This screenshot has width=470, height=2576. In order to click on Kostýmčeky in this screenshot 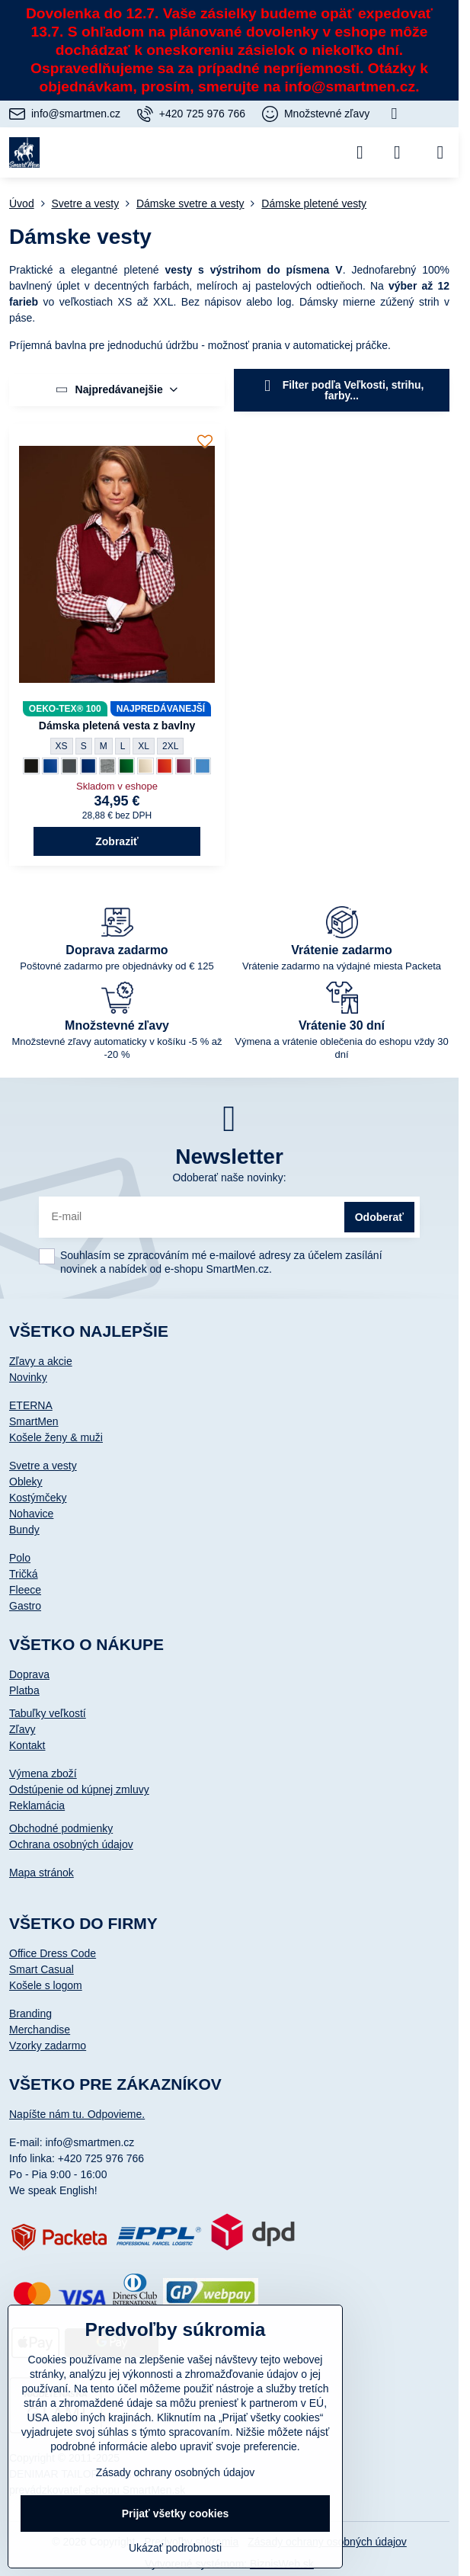, I will do `click(37, 1497)`.